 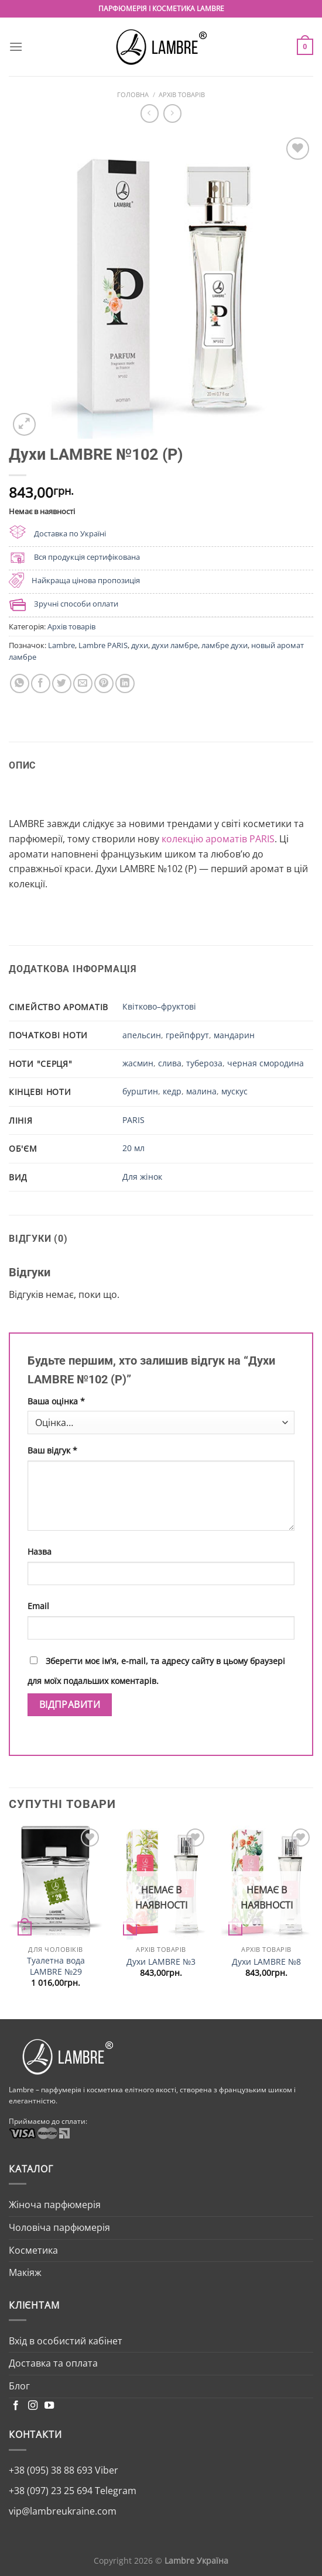 What do you see at coordinates (40, 1551) in the screenshot?
I see `Назва` at bounding box center [40, 1551].